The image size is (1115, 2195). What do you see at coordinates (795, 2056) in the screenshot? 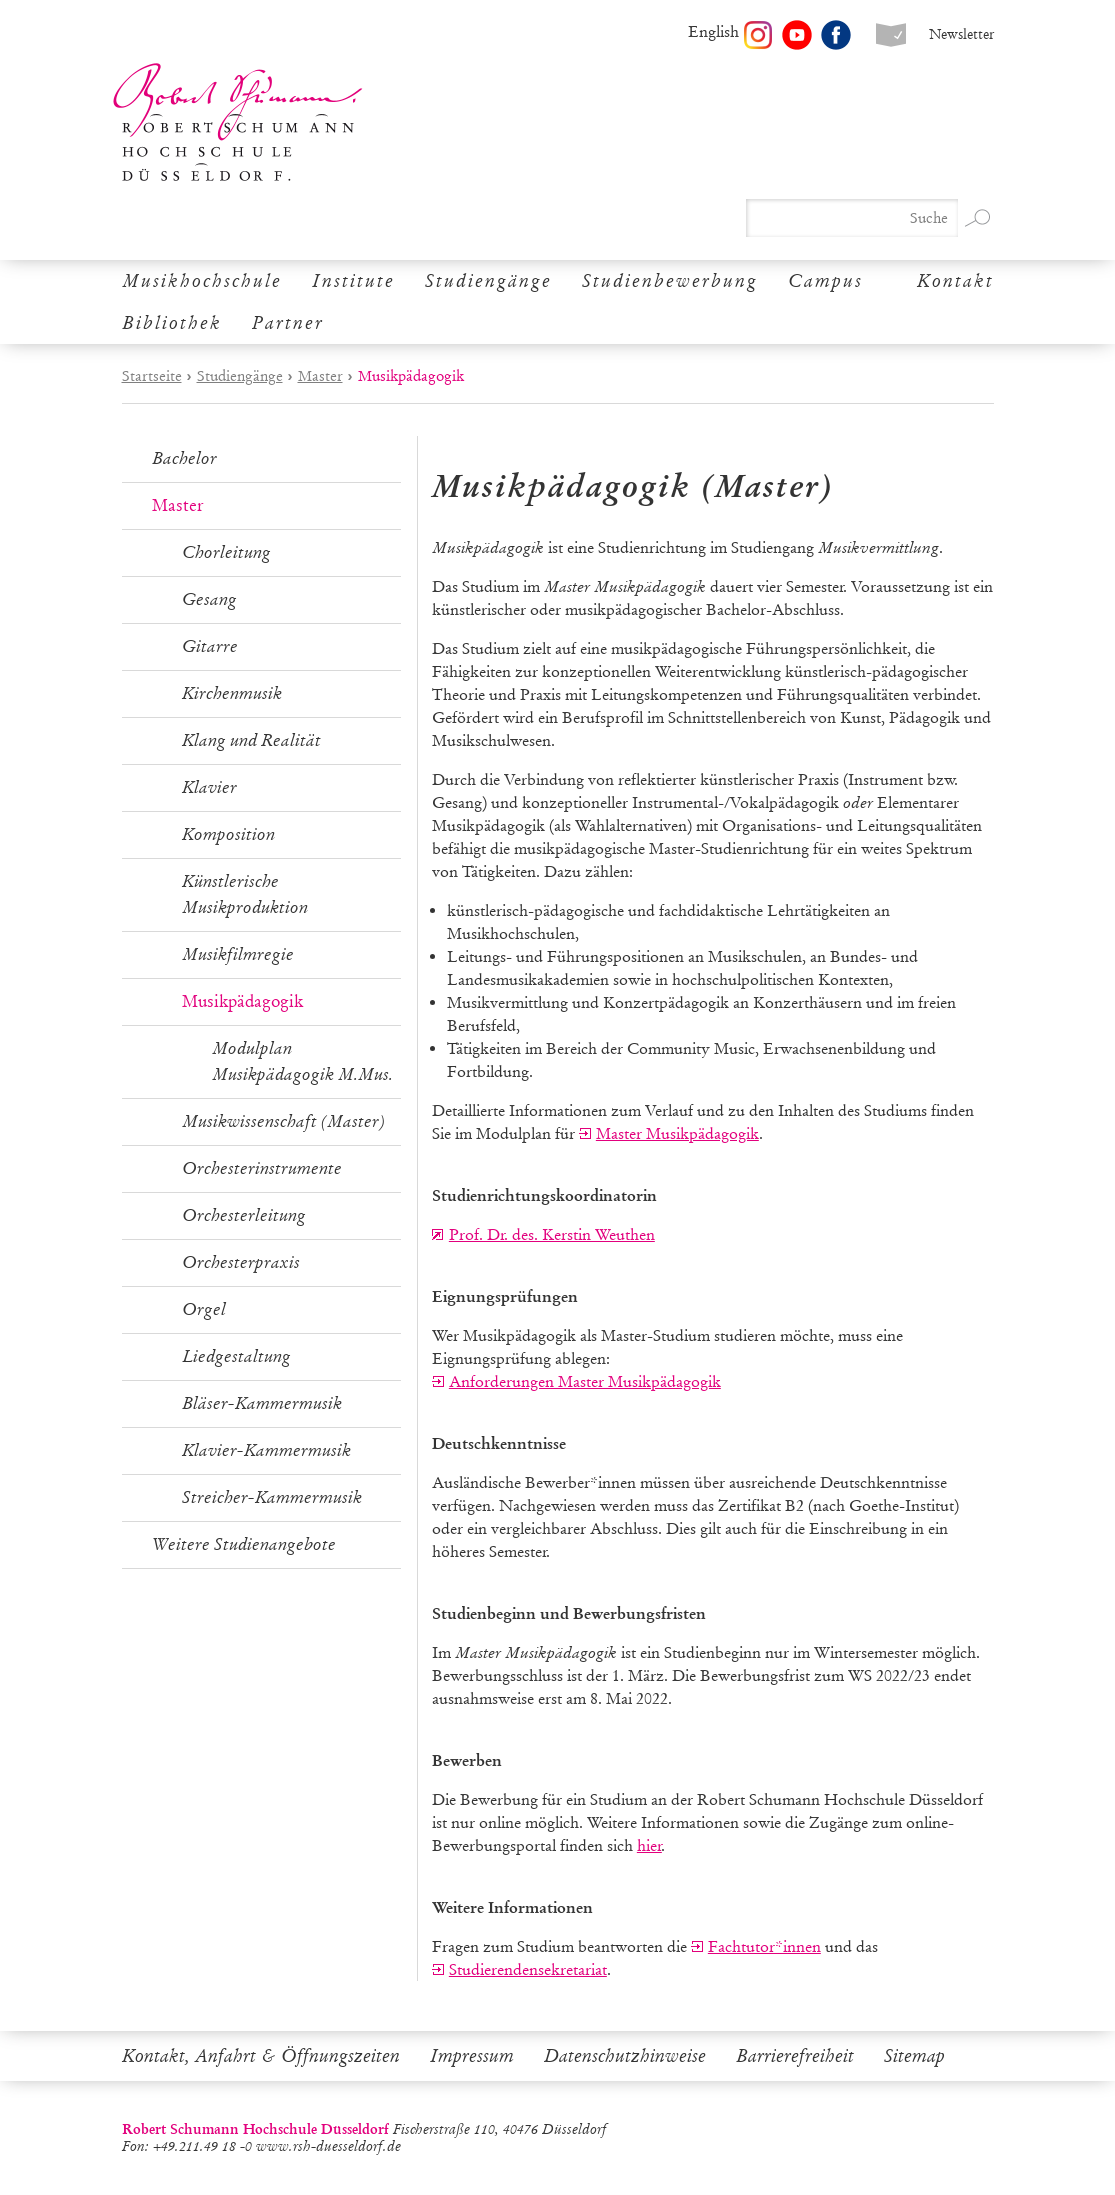
I see `Barrierefreiheit` at bounding box center [795, 2056].